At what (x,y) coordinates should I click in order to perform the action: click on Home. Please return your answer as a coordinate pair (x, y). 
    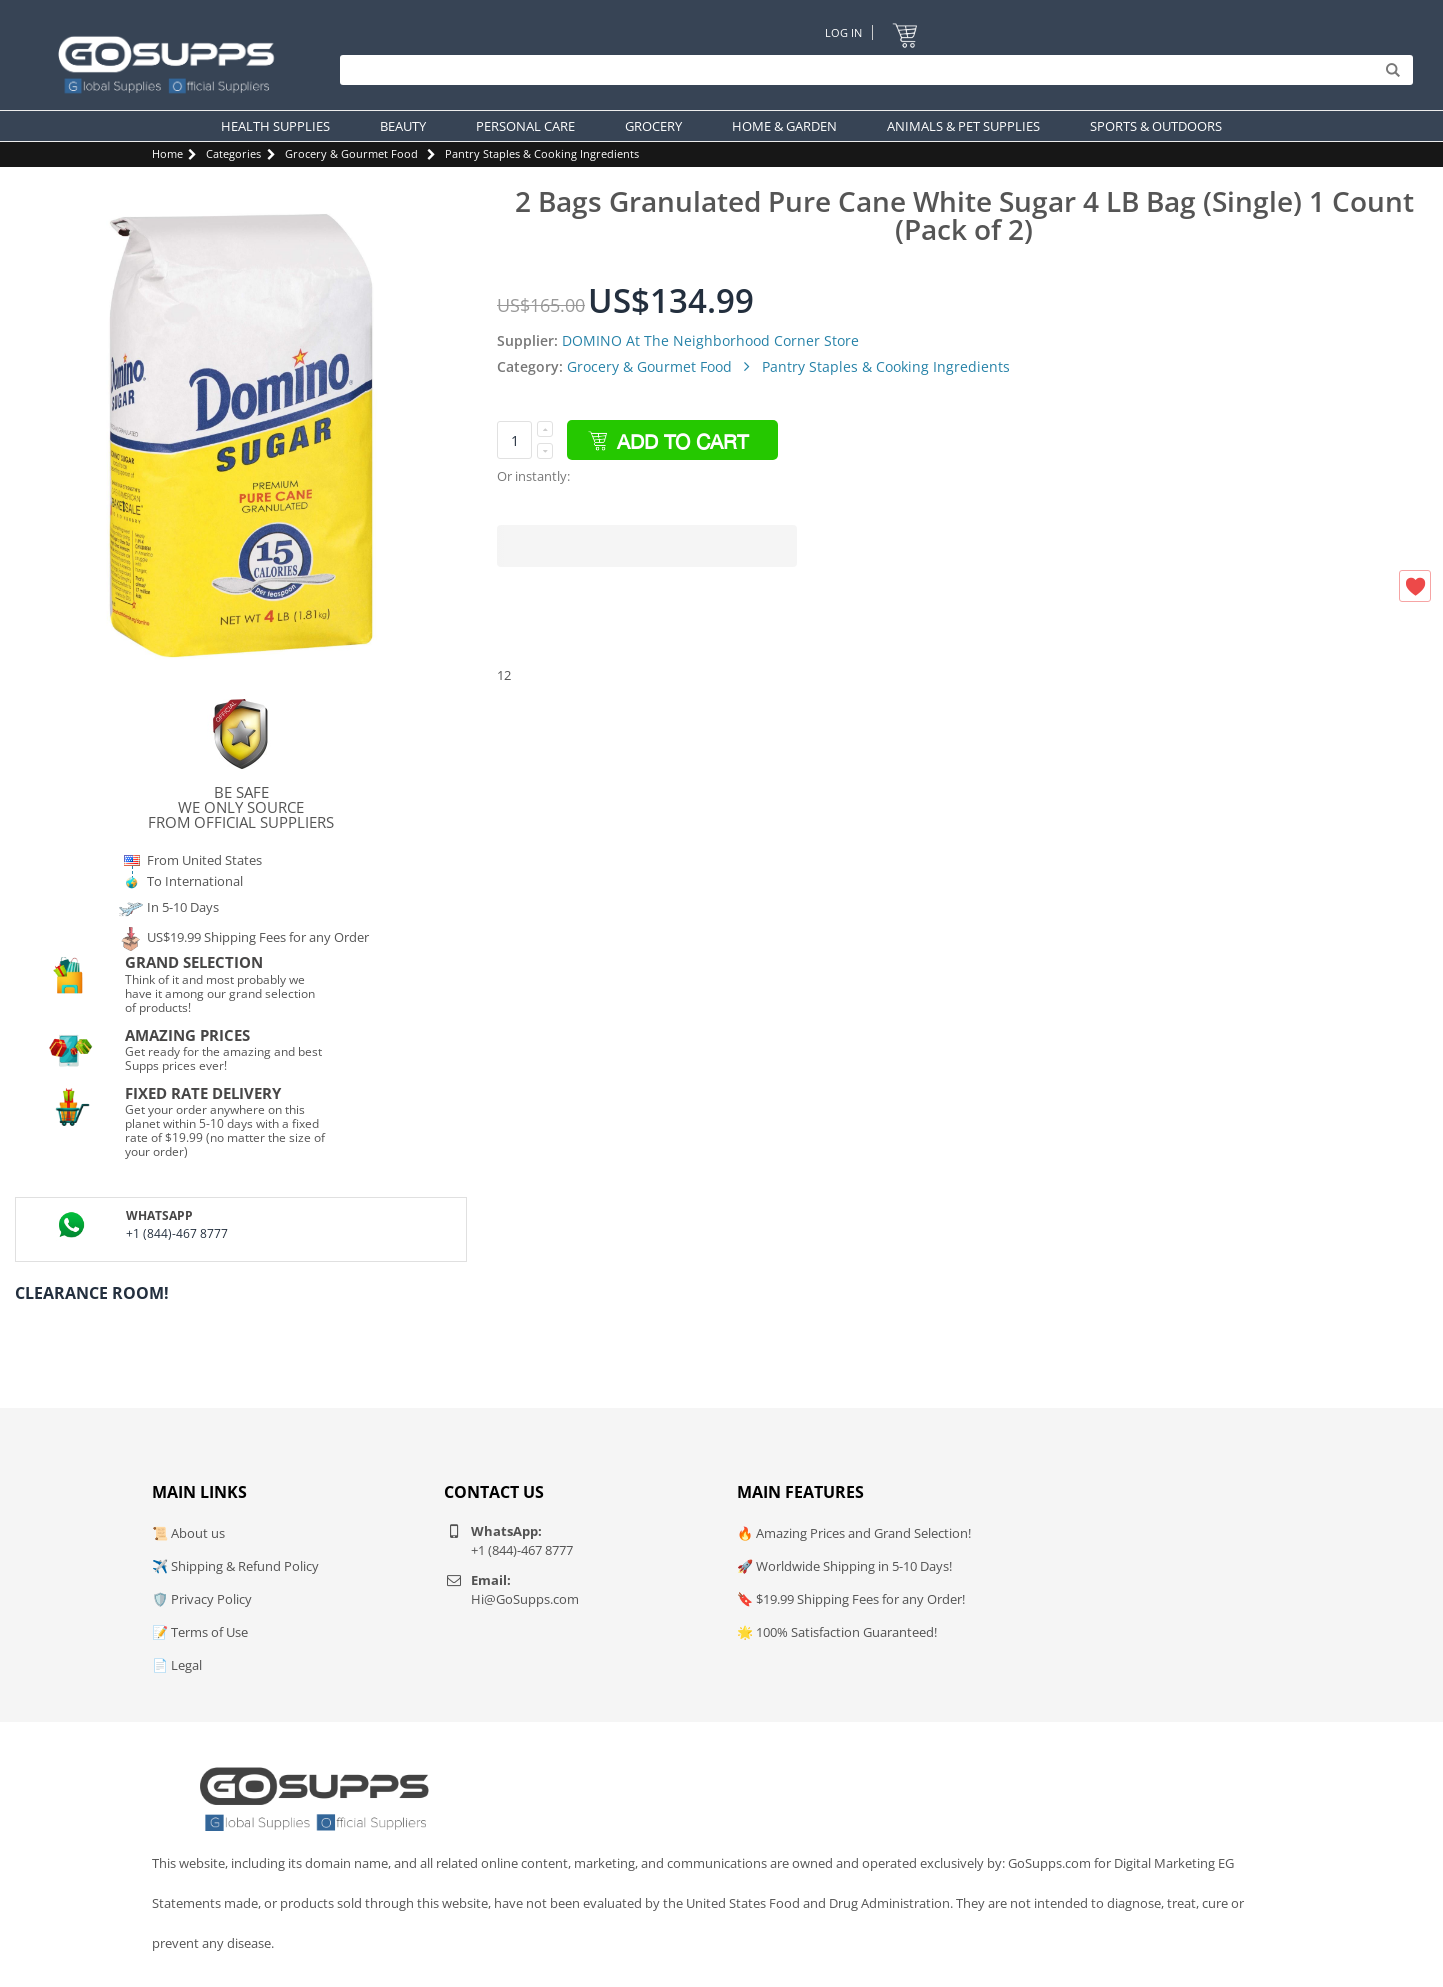
    Looking at the image, I should click on (167, 153).